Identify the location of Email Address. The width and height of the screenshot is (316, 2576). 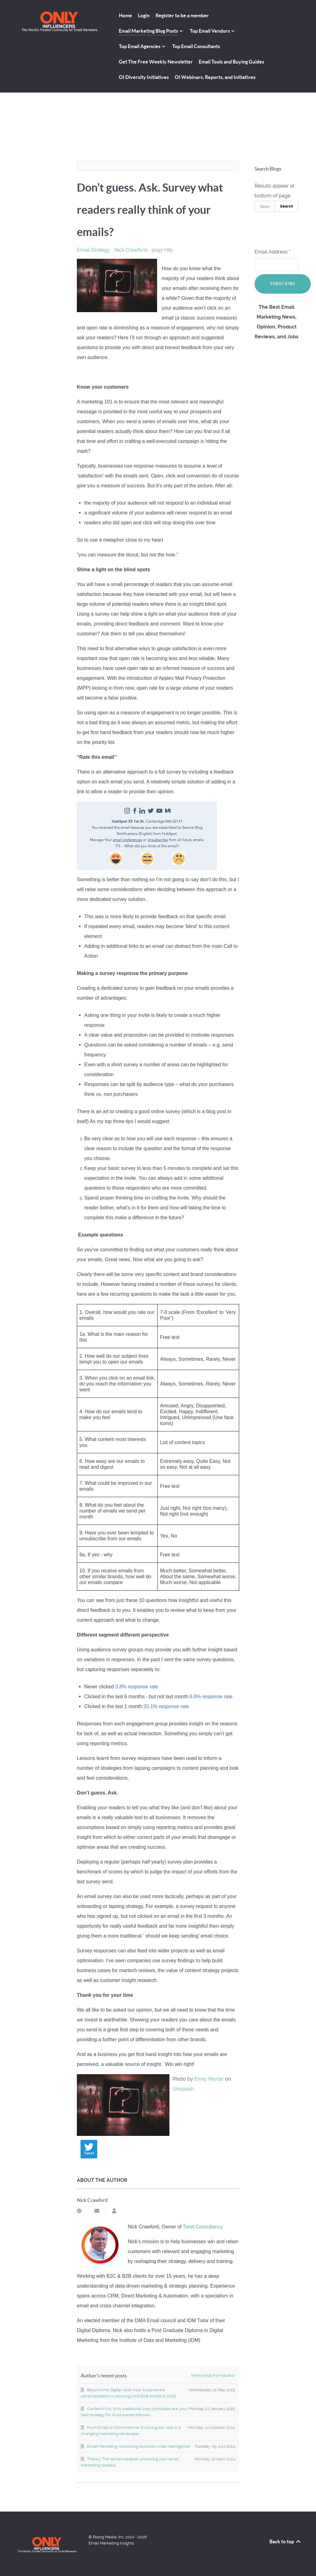
(272, 252).